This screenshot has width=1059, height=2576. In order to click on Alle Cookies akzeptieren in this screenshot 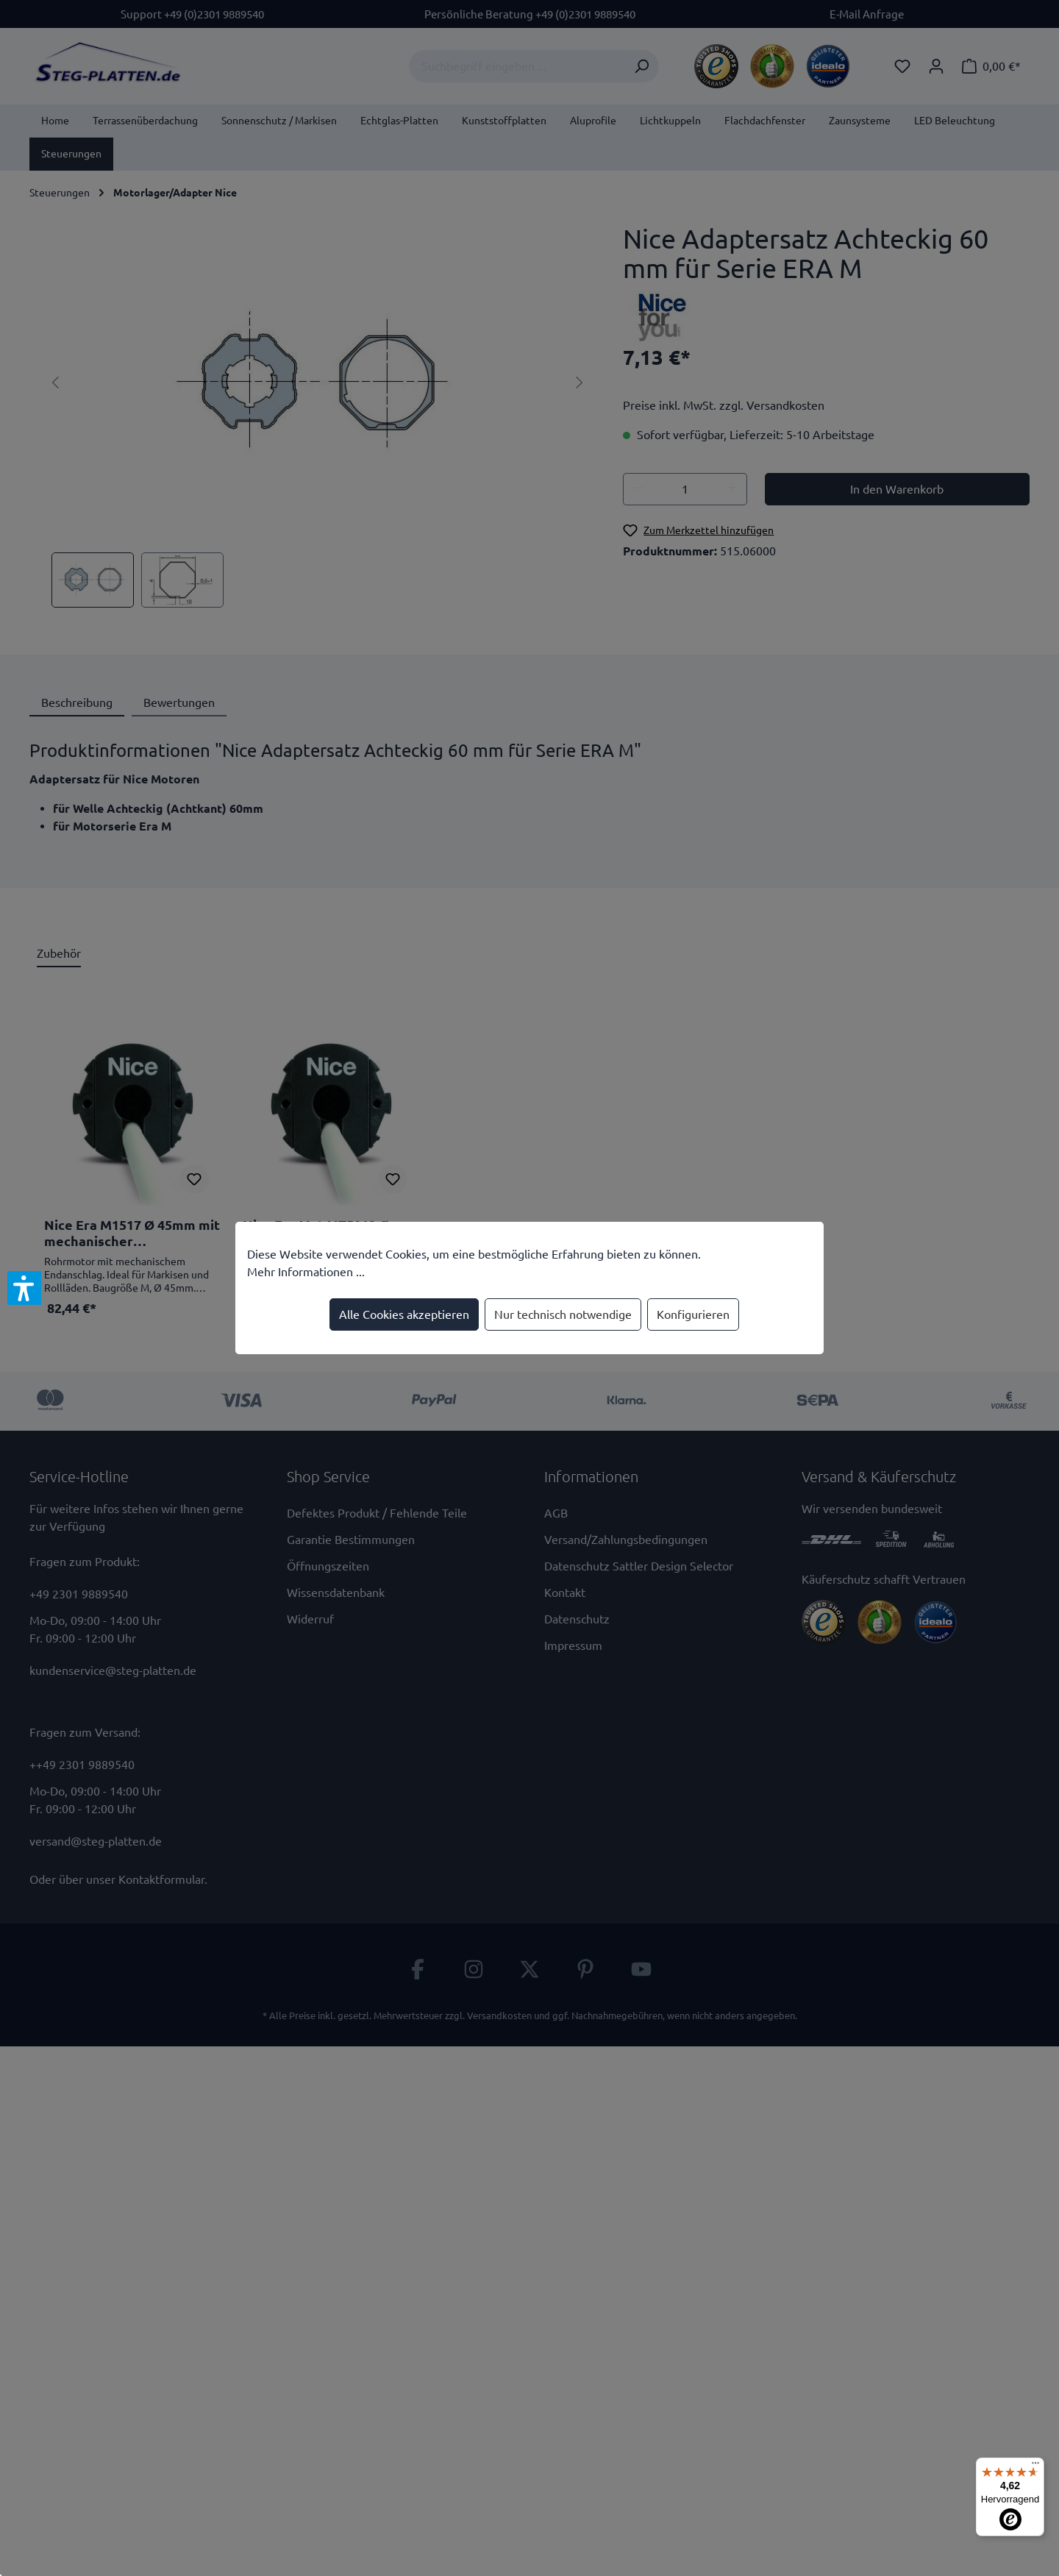, I will do `click(404, 1314)`.